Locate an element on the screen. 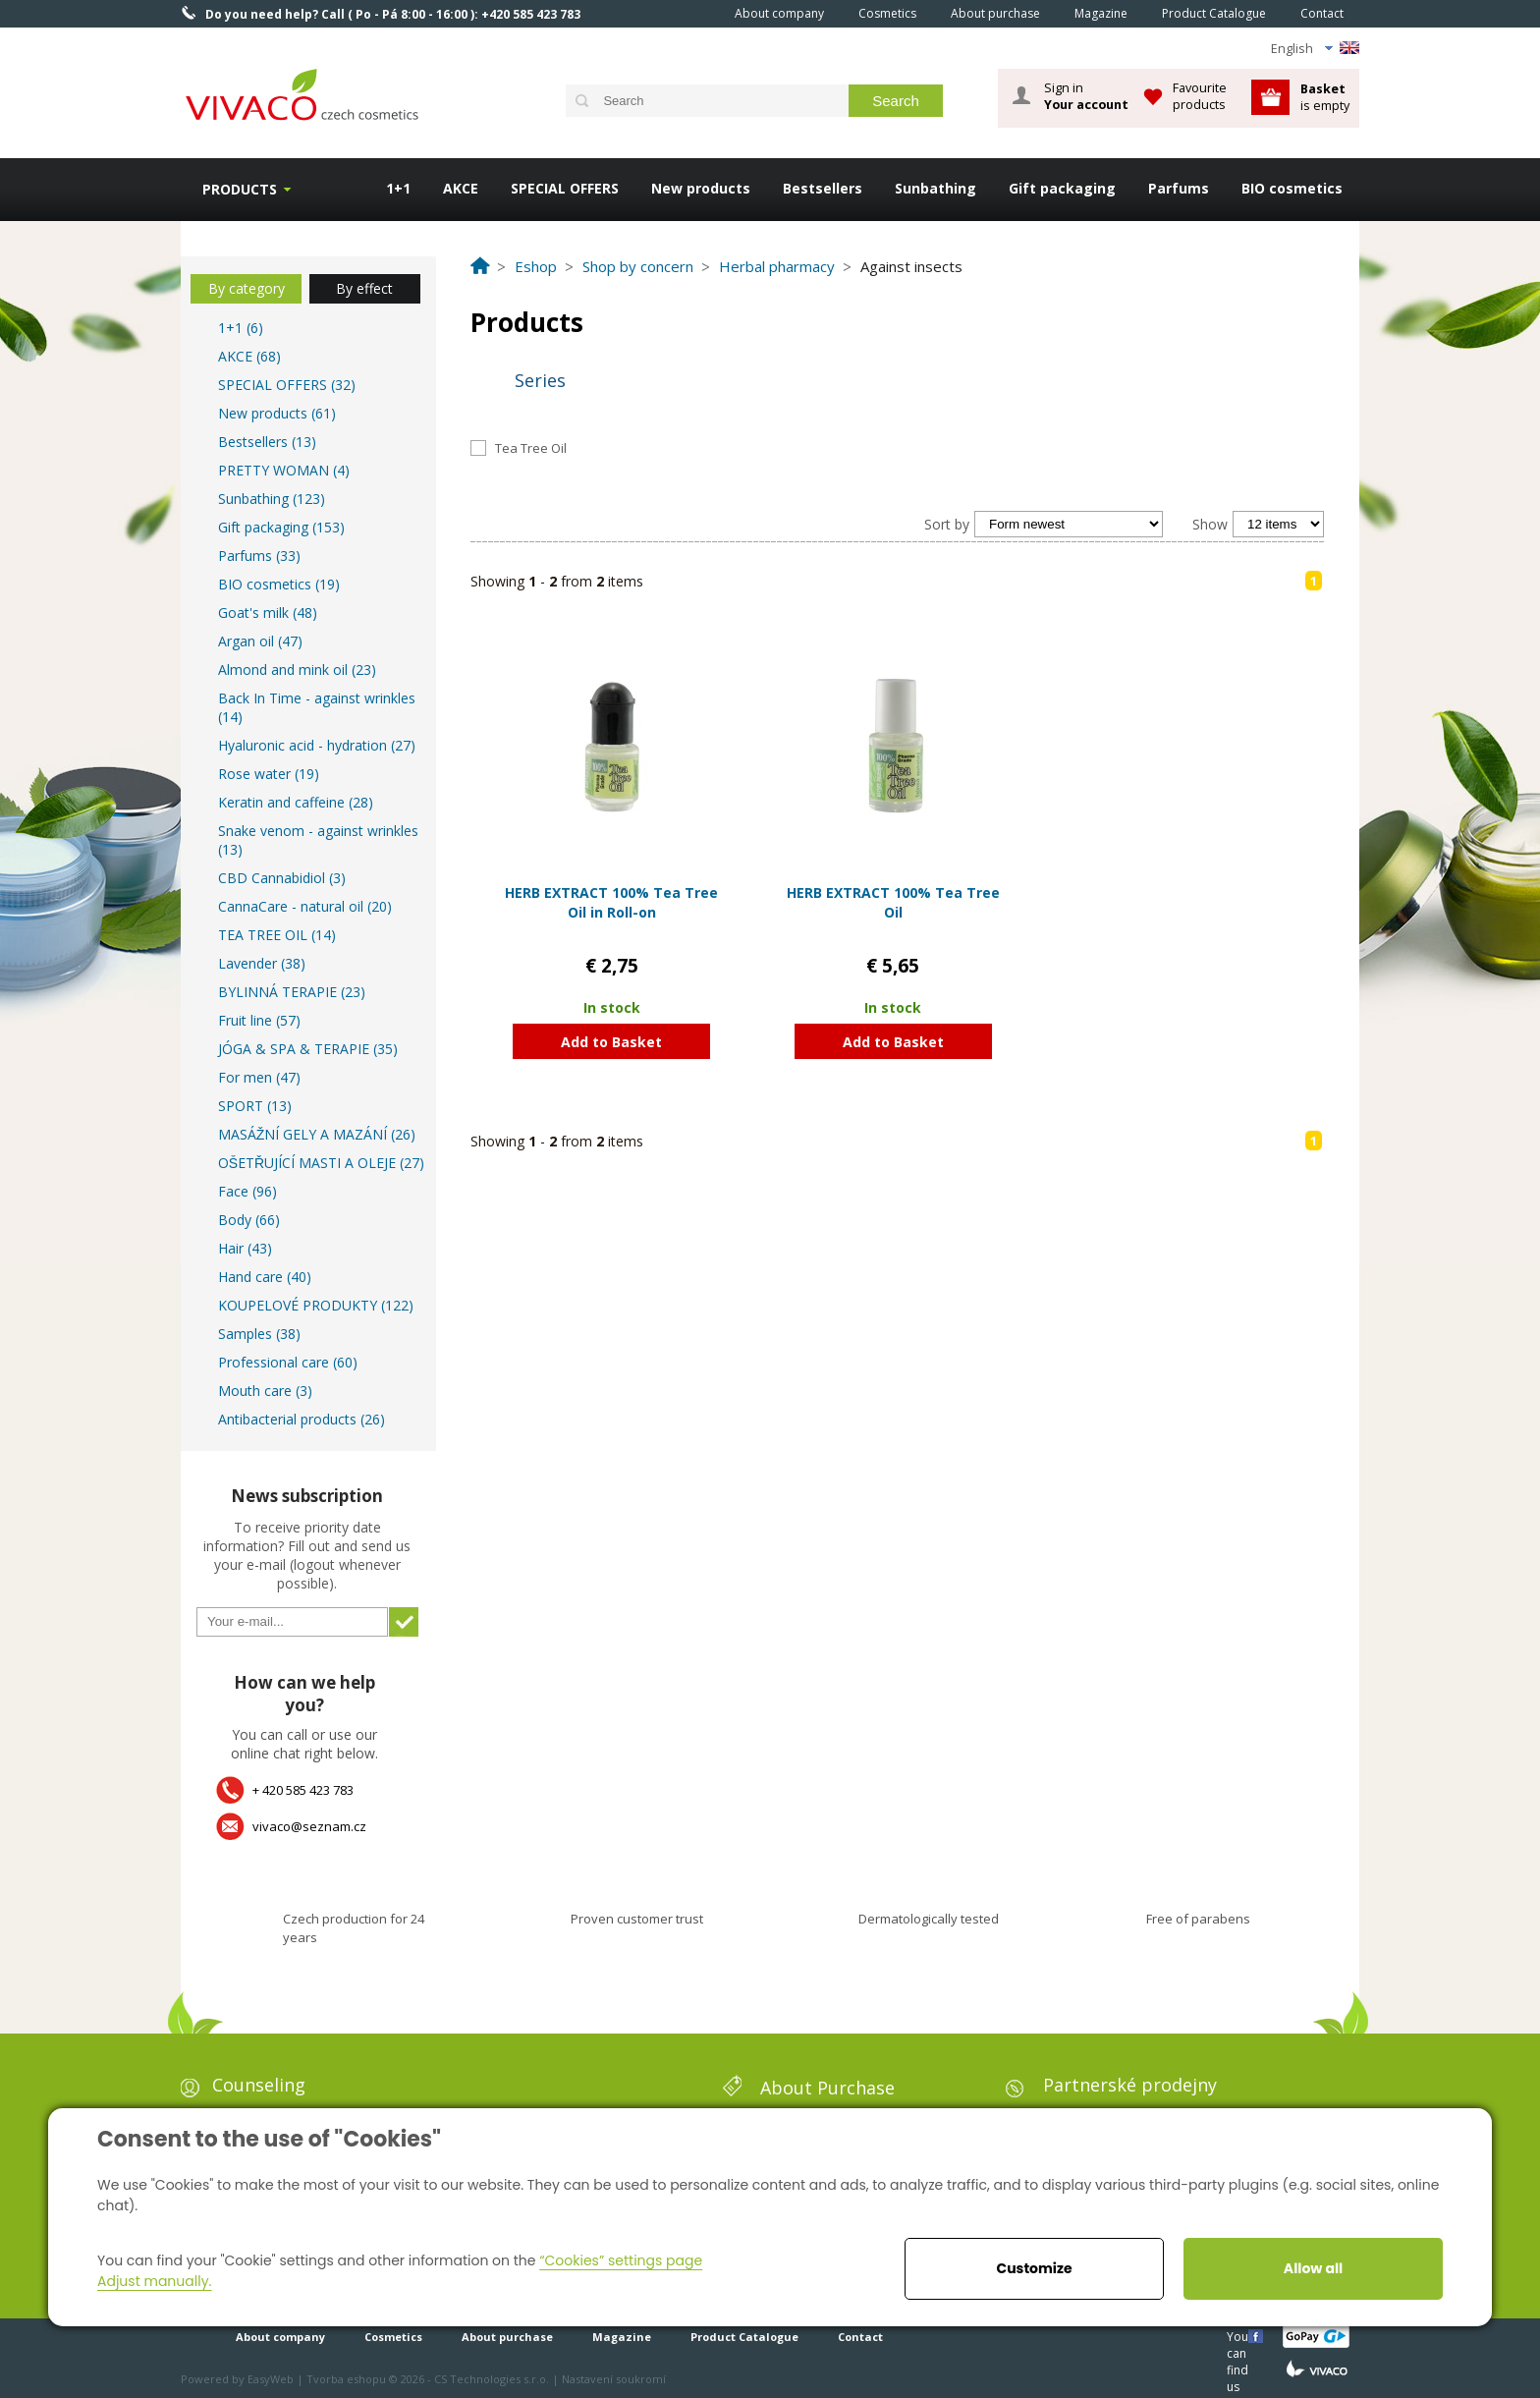  CBD Cannabidiol (3) is located at coordinates (282, 877).